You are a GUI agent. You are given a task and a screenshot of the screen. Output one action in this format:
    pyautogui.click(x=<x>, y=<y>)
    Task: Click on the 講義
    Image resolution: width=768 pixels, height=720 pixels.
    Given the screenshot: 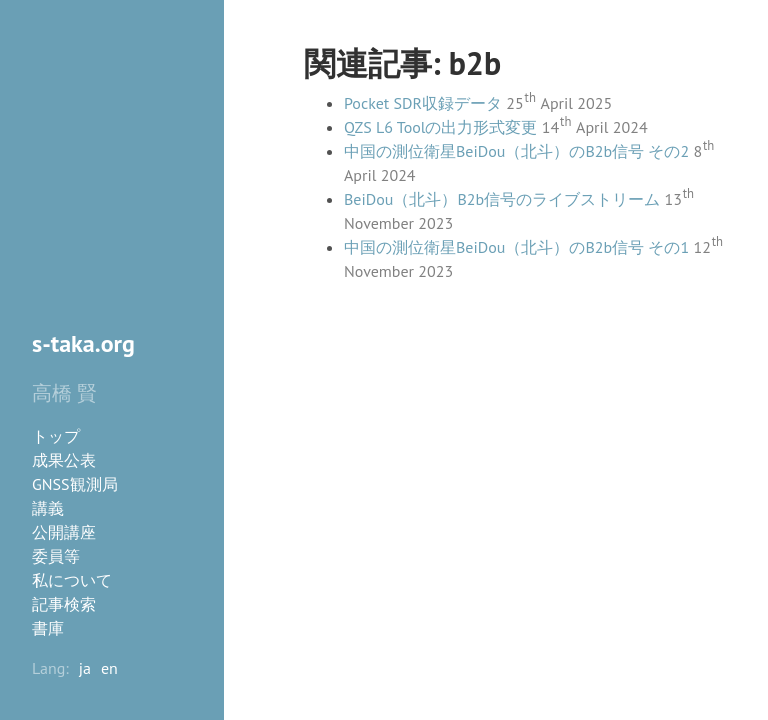 What is the action you would take?
    pyautogui.click(x=48, y=508)
    